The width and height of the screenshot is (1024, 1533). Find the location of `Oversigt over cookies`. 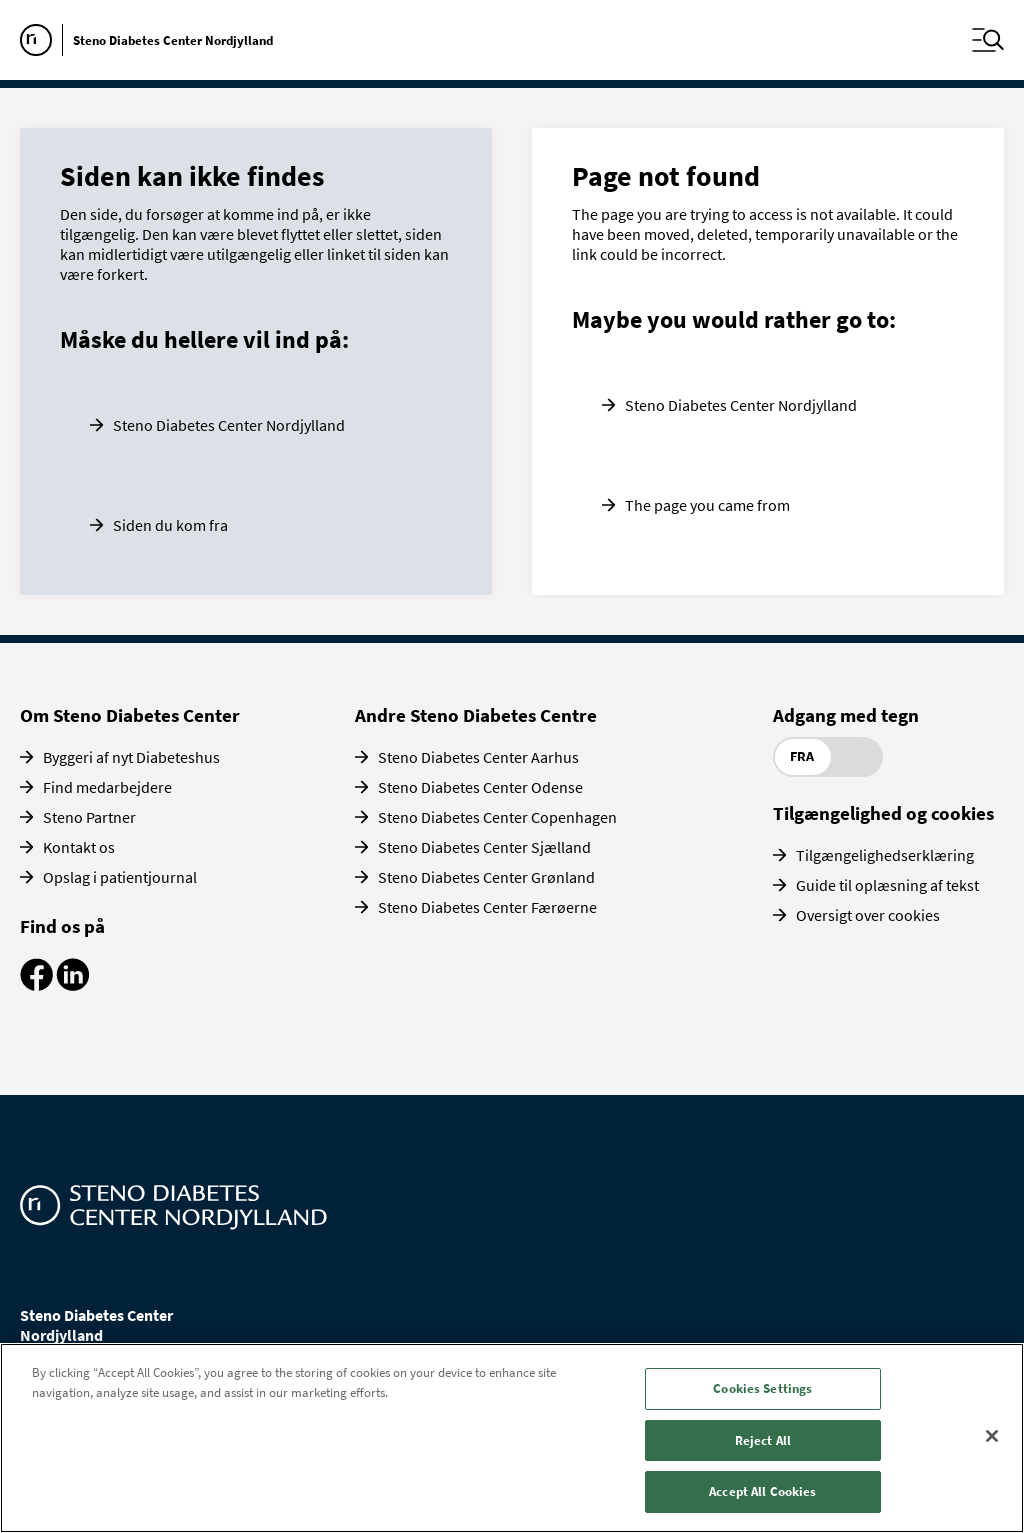

Oversigt over cookies is located at coordinates (868, 915).